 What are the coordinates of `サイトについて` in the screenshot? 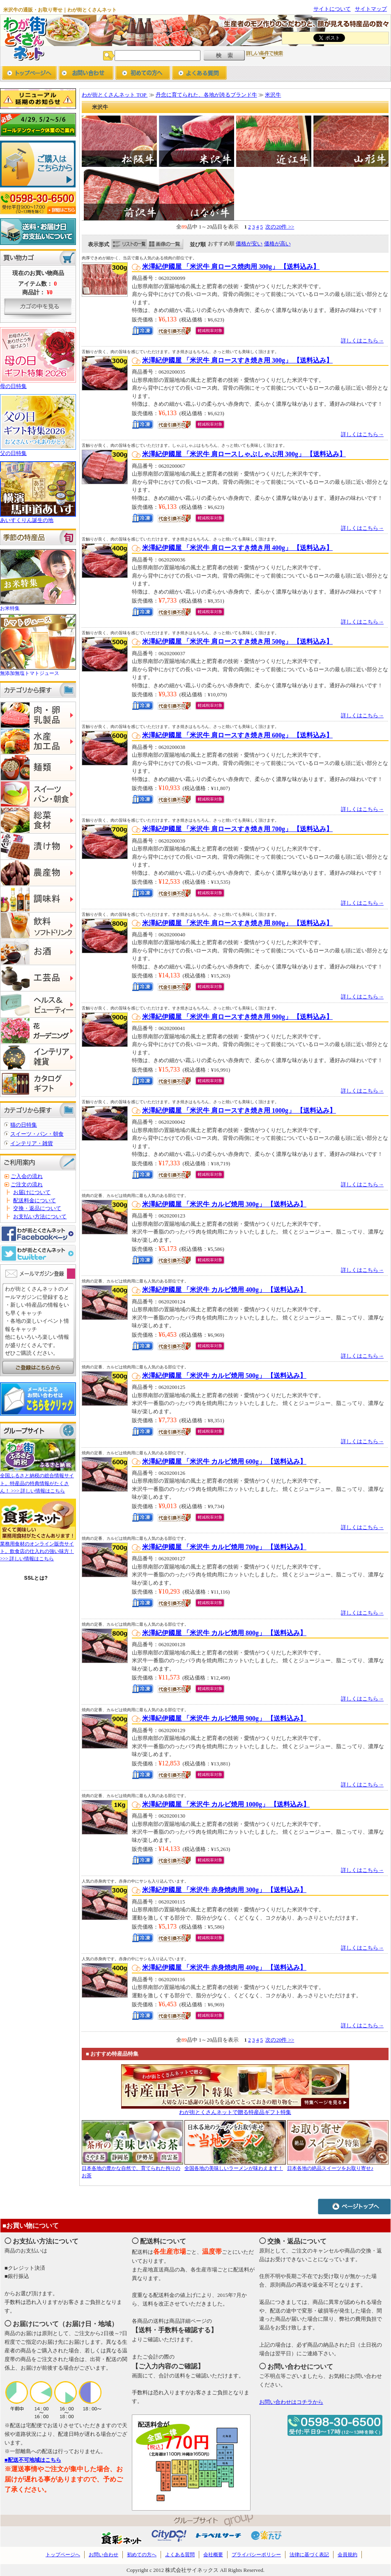 It's located at (332, 9).